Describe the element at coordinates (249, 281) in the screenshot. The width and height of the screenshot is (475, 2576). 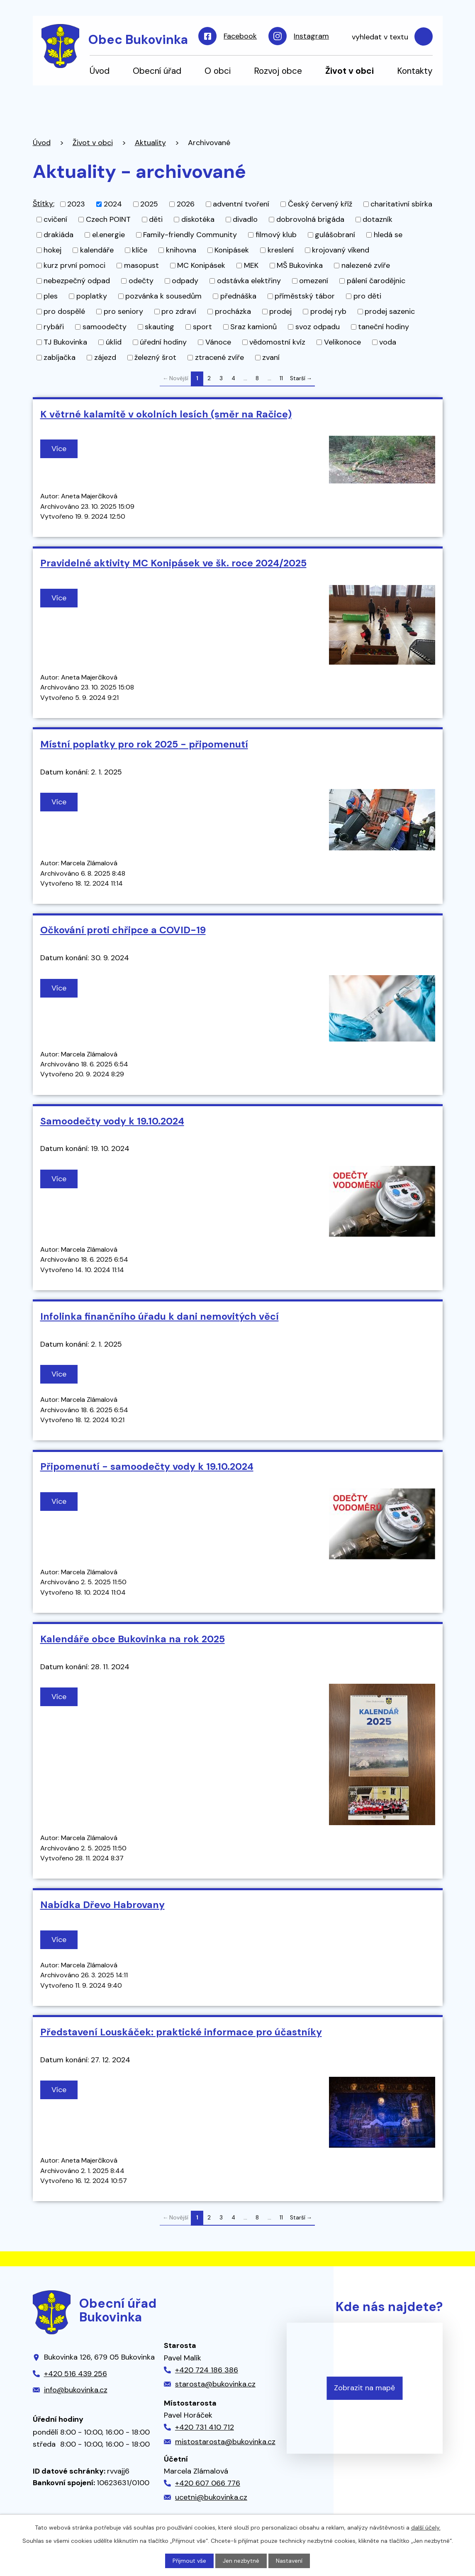
I see `odstávka elektřiny` at that location.